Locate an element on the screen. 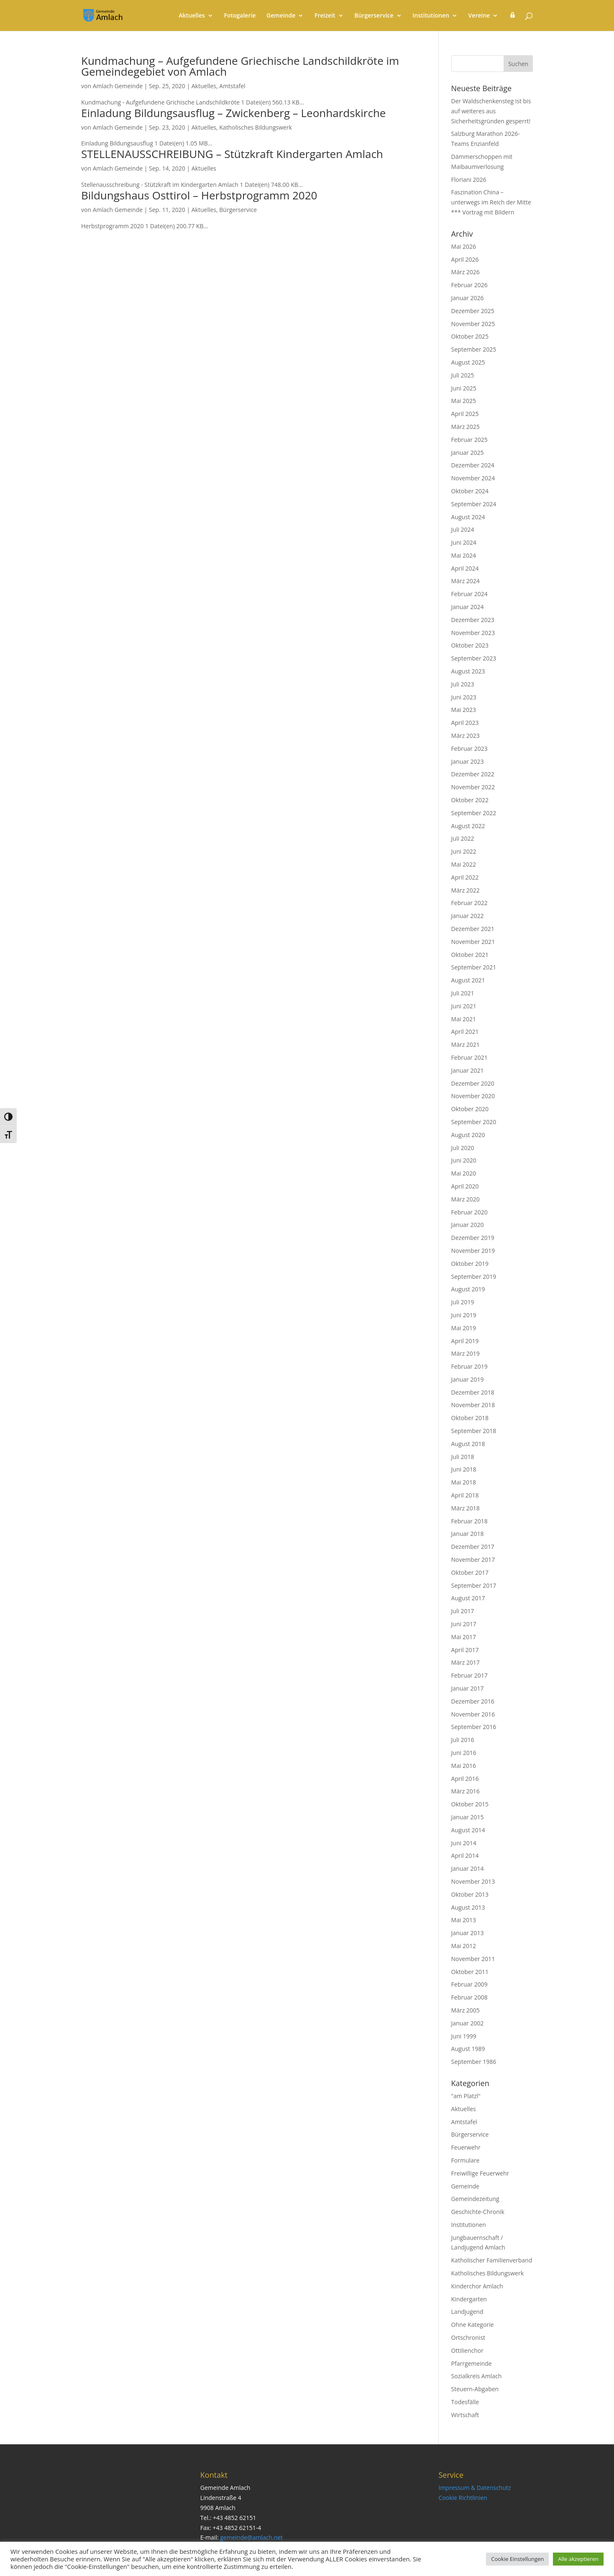 This screenshot has height=2576, width=614. August 2018 is located at coordinates (468, 1444).